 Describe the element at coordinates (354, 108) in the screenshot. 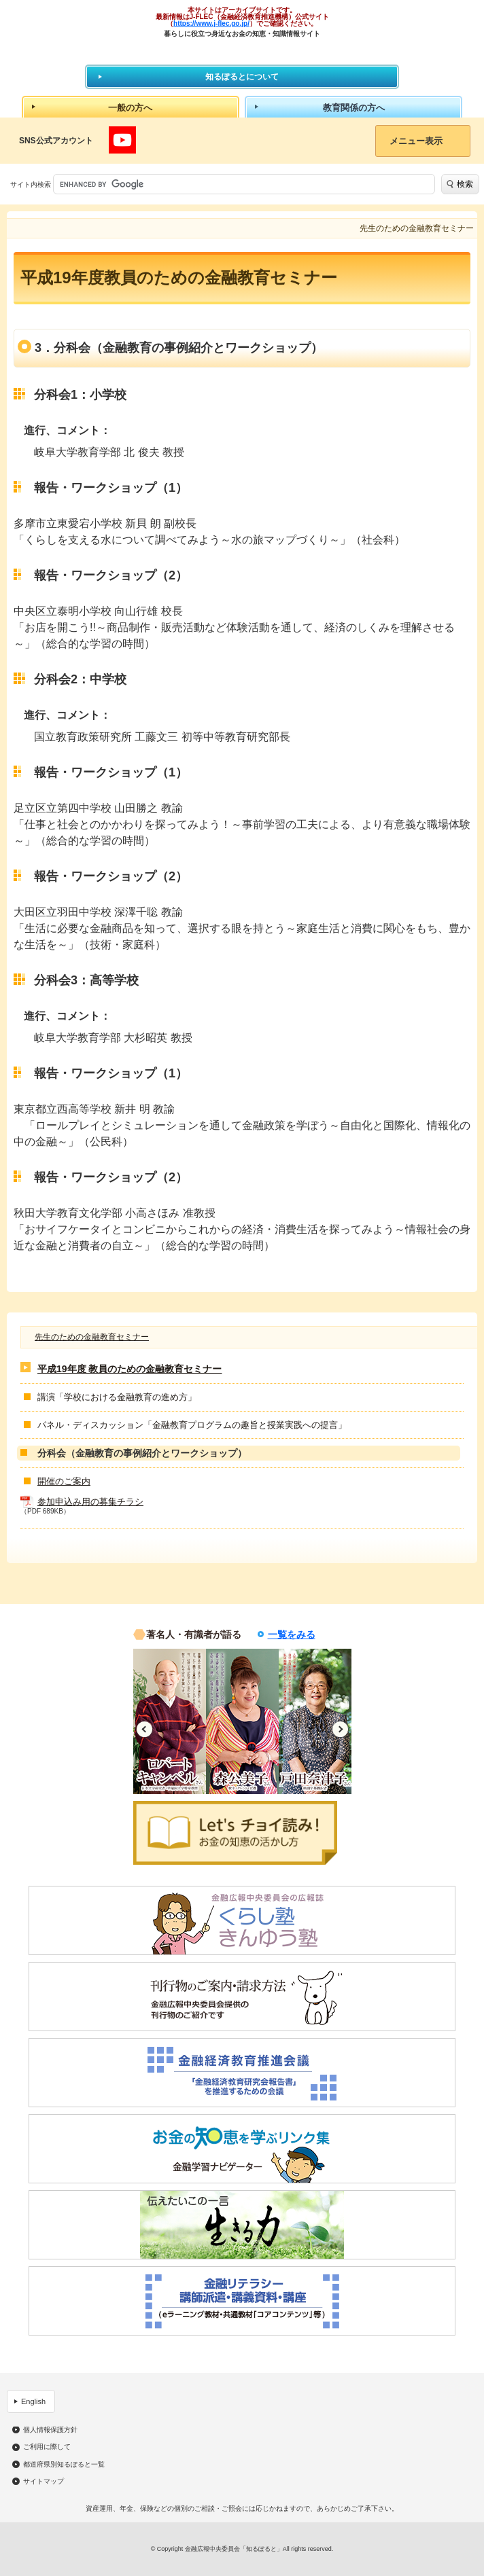

I see `教育関係の方へ` at that location.